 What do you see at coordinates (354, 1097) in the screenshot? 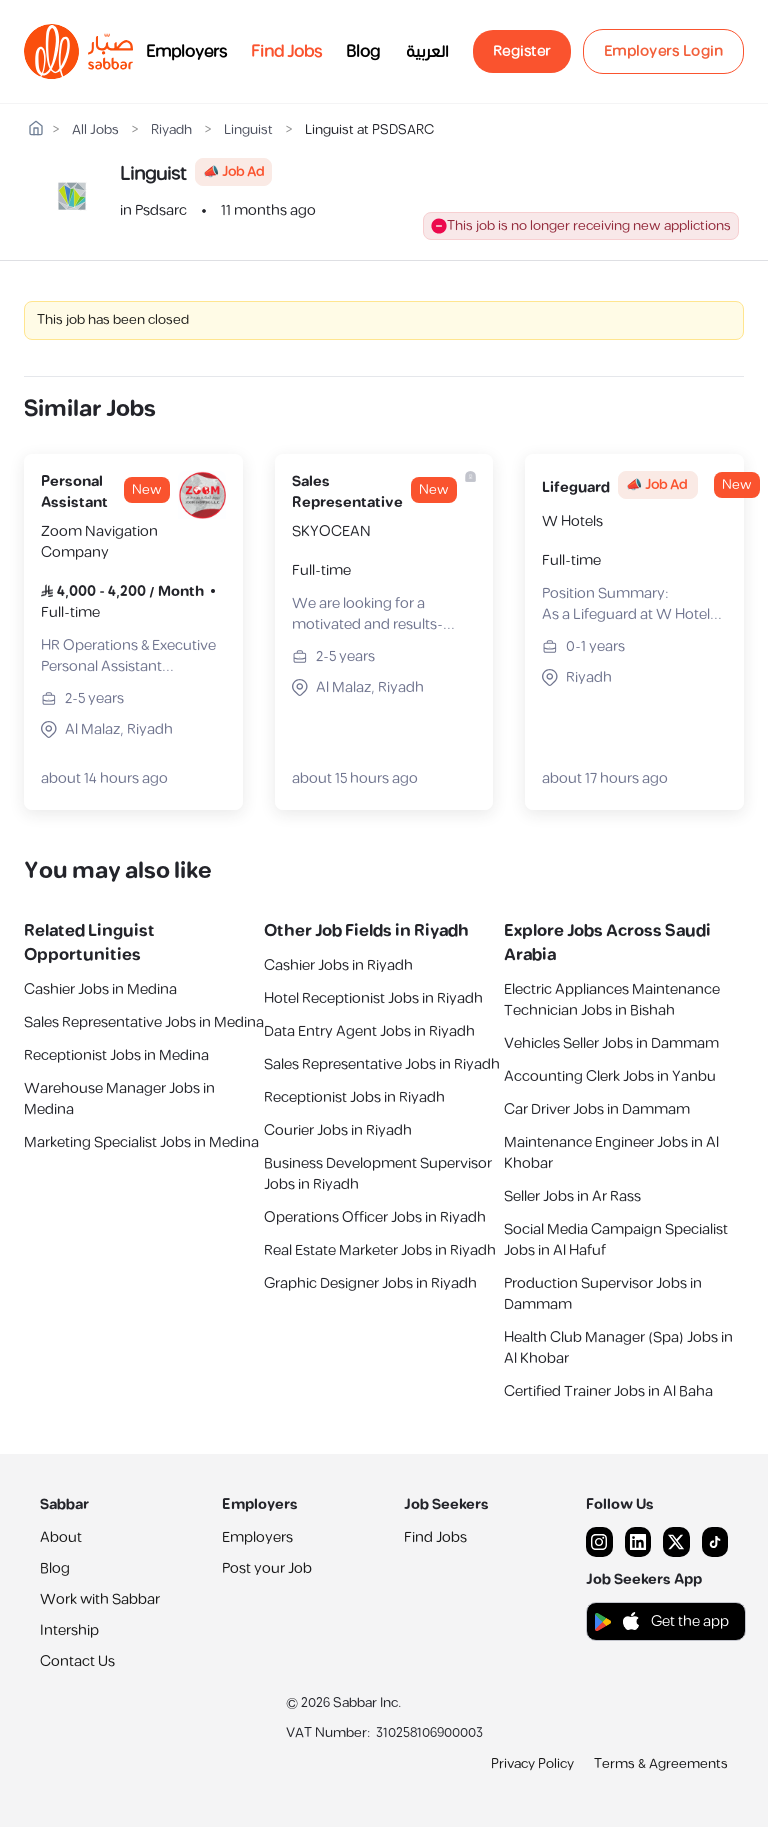
I see `Receptionist Jobs in Riyadh` at bounding box center [354, 1097].